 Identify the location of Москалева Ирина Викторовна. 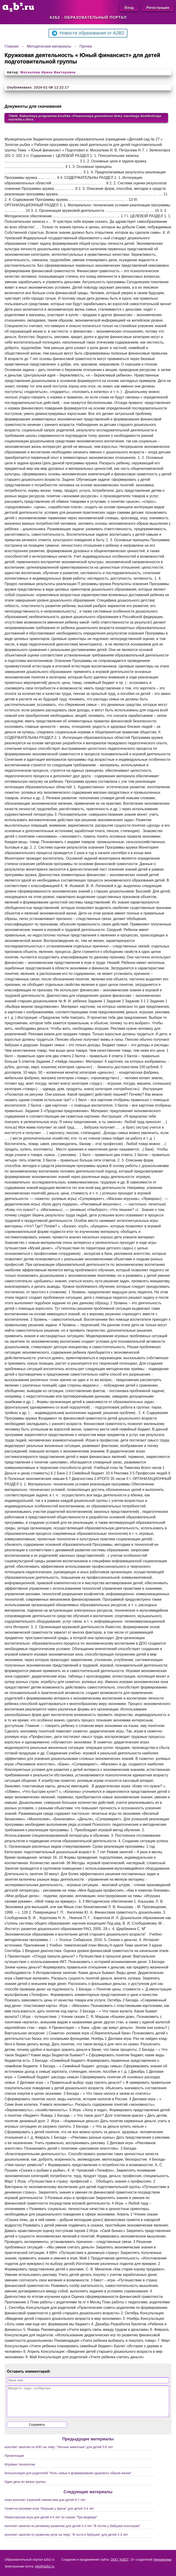
(48, 72).